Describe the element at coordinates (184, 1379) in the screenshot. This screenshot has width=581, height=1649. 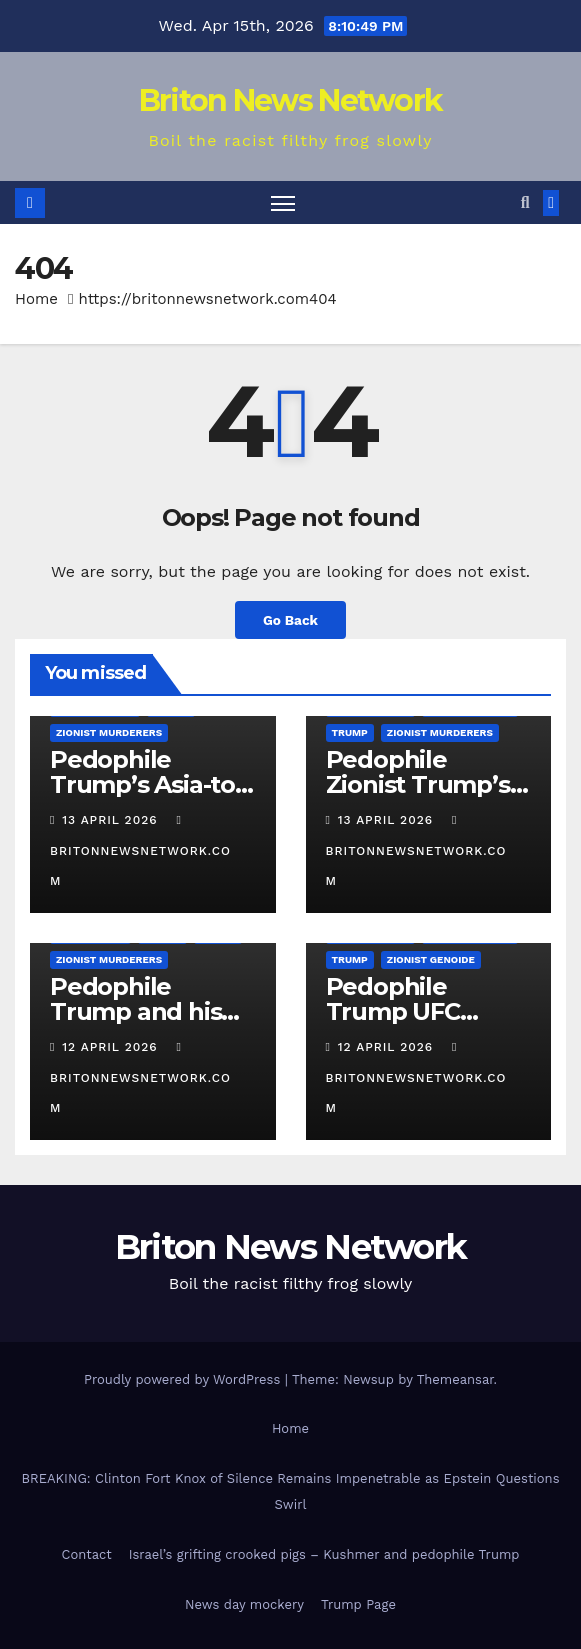
I see `Proudly powered by WordPress` at that location.